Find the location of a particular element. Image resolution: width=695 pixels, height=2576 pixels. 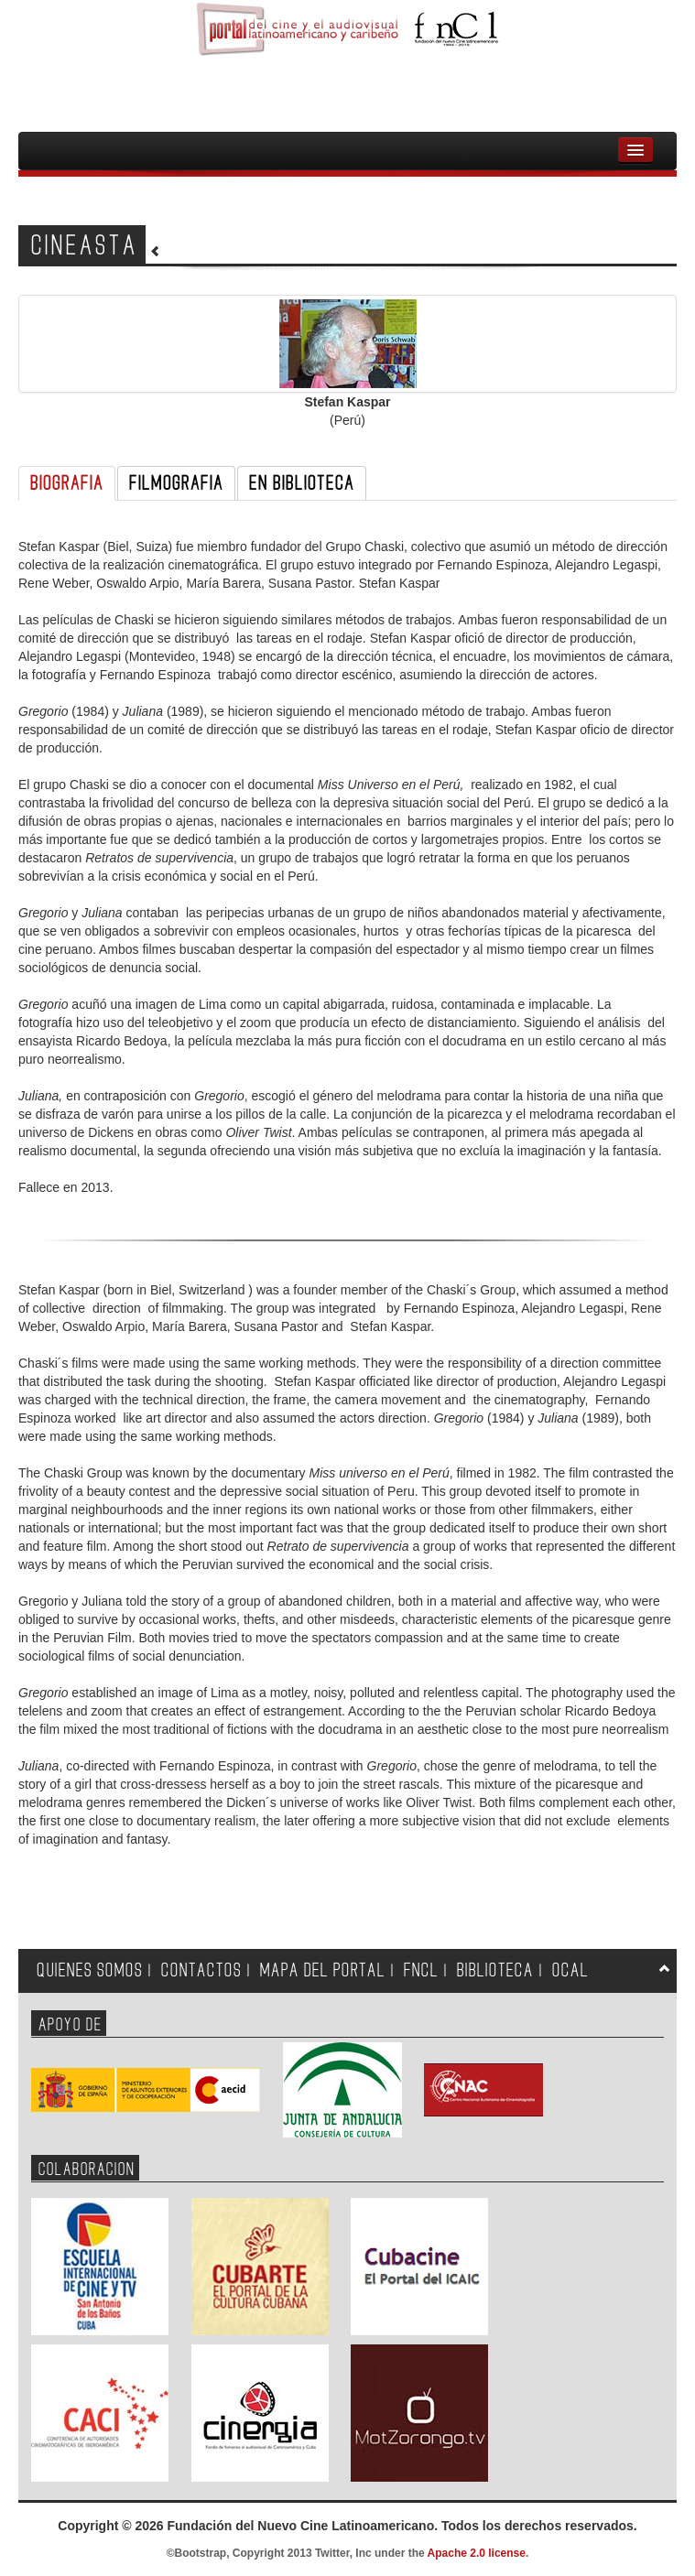

CONTACTOS is located at coordinates (201, 1970).